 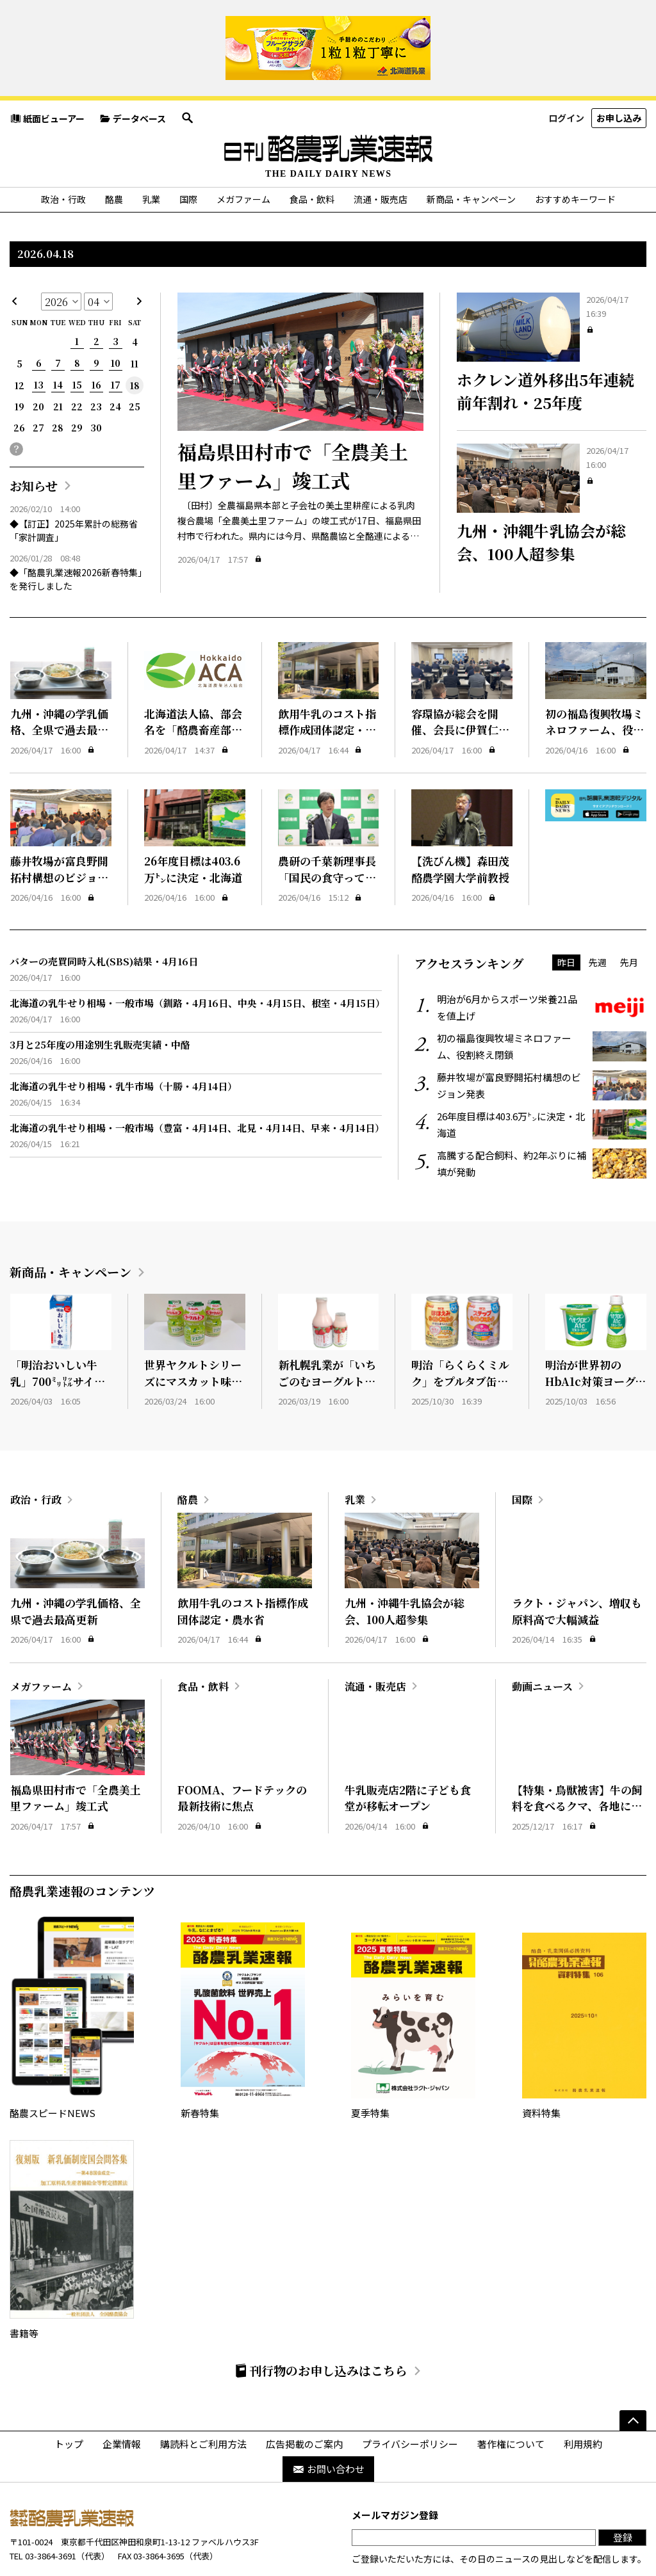 What do you see at coordinates (413, 1970) in the screenshot?
I see `夏季特集` at bounding box center [413, 1970].